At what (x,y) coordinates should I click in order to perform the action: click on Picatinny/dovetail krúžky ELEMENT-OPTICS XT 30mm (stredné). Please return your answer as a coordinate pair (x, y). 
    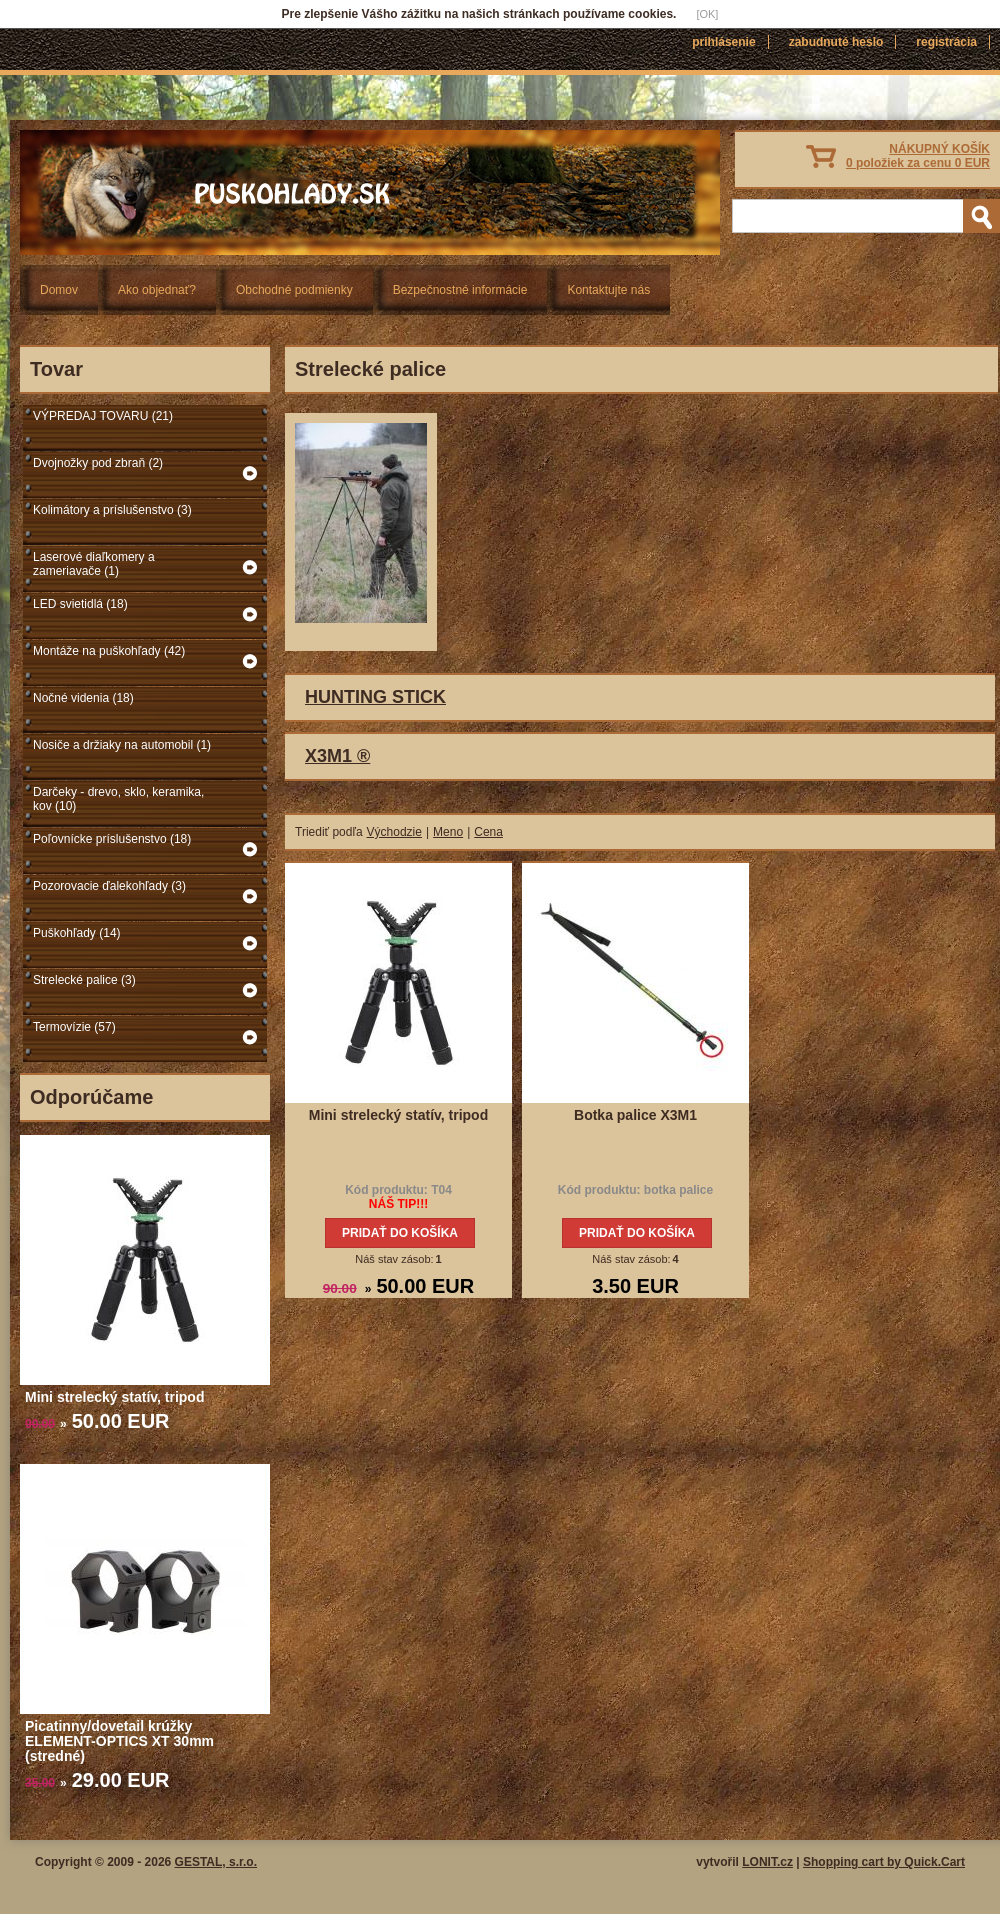
    Looking at the image, I should click on (119, 1741).